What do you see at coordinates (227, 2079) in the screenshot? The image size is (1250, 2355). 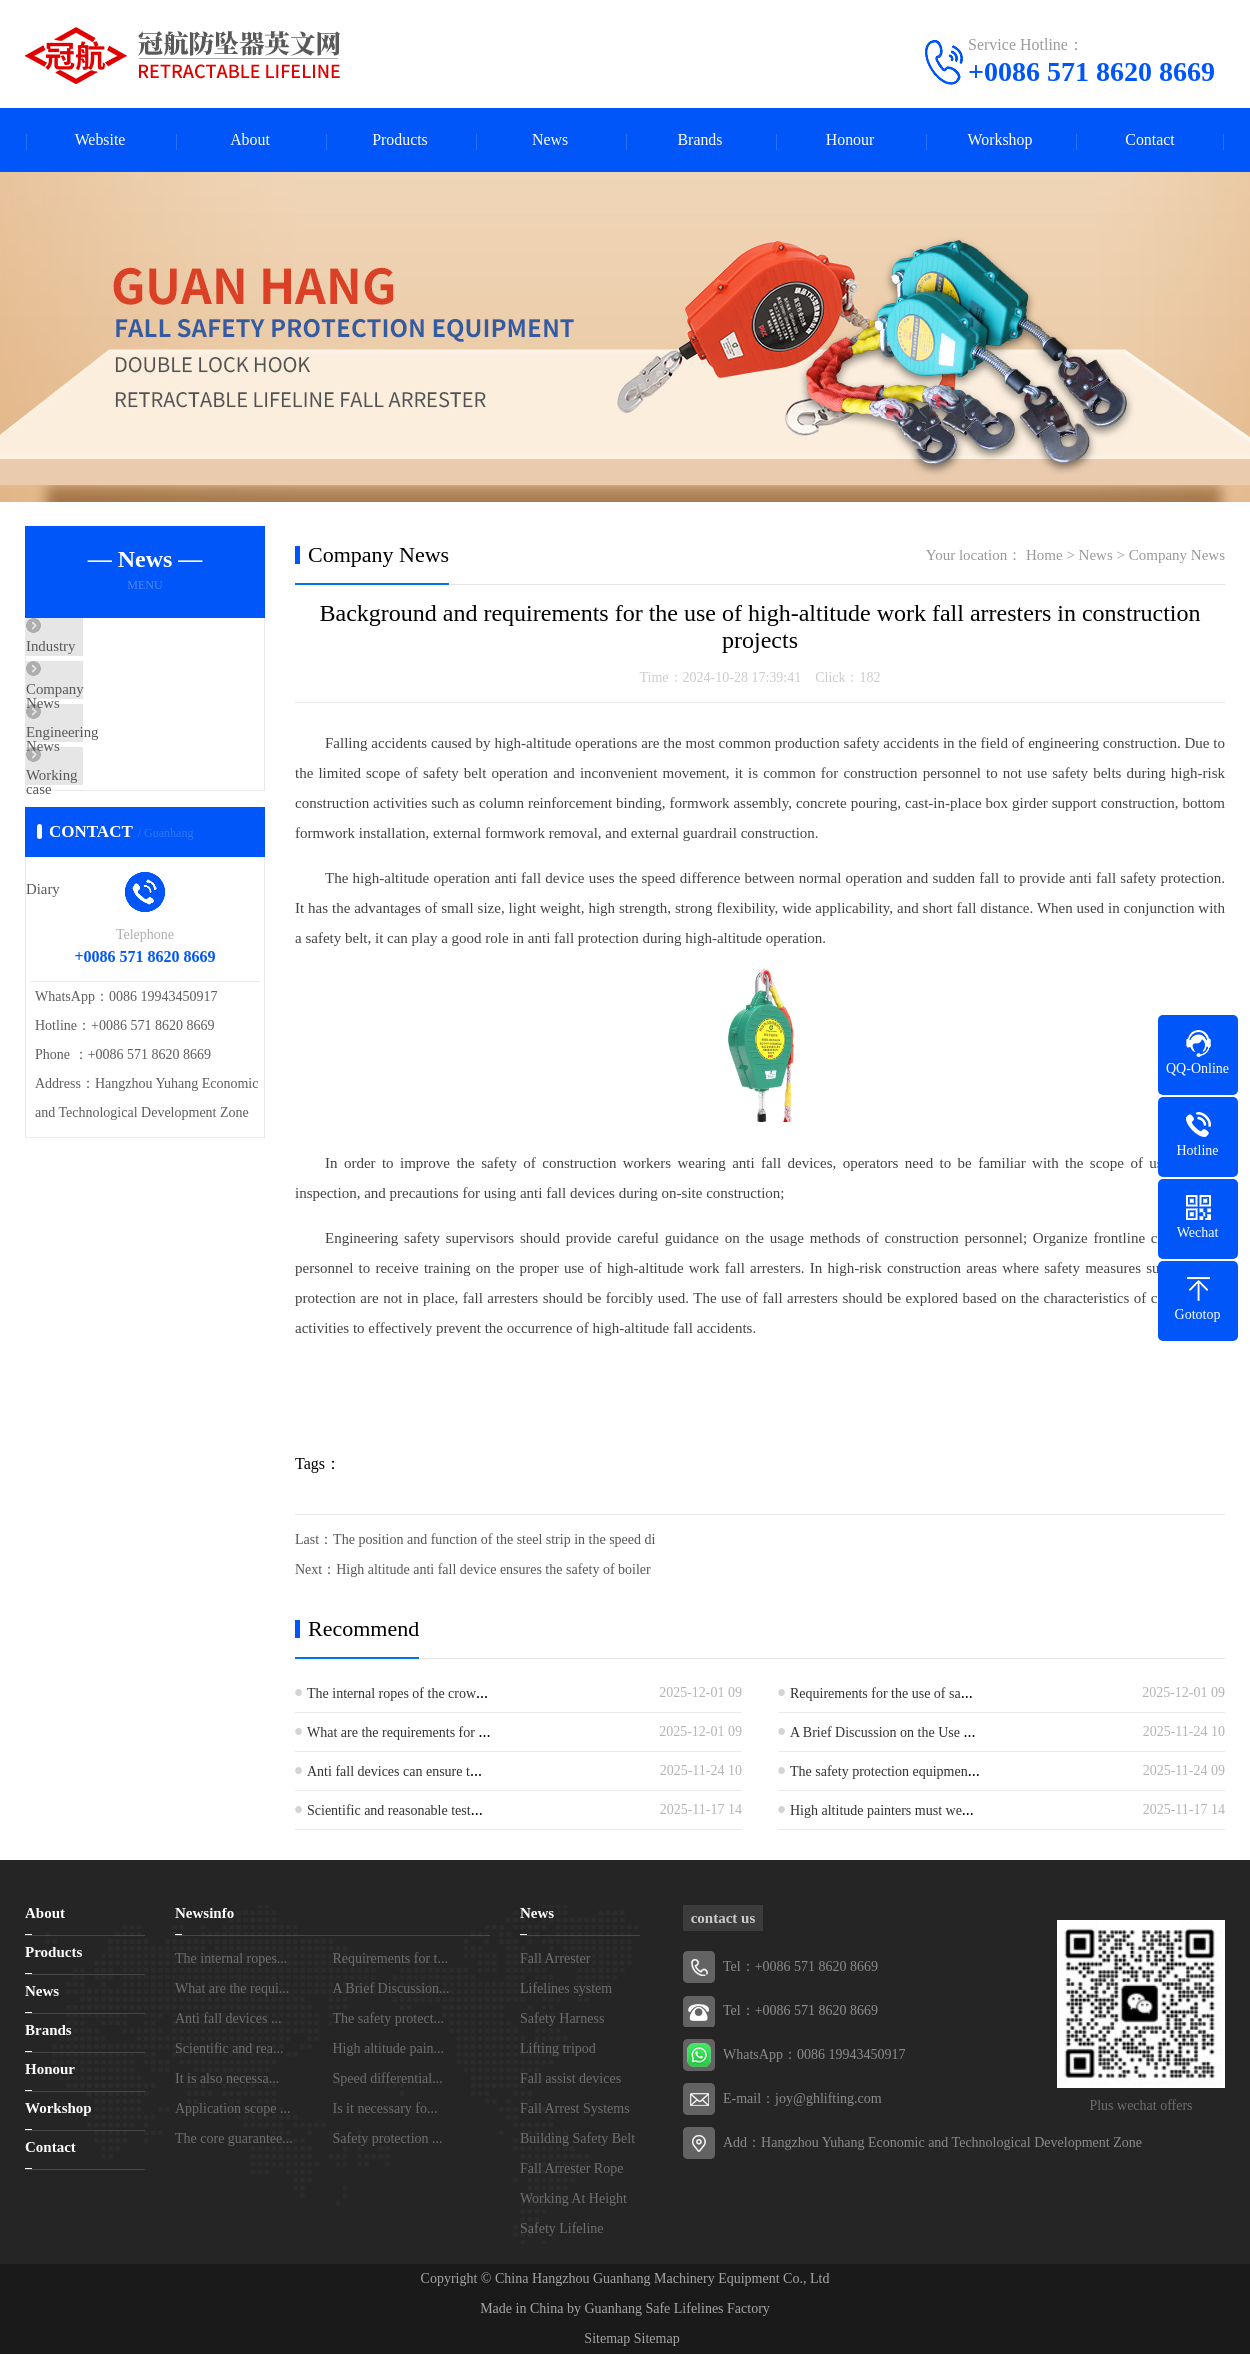 I see `It is also necessa...` at bounding box center [227, 2079].